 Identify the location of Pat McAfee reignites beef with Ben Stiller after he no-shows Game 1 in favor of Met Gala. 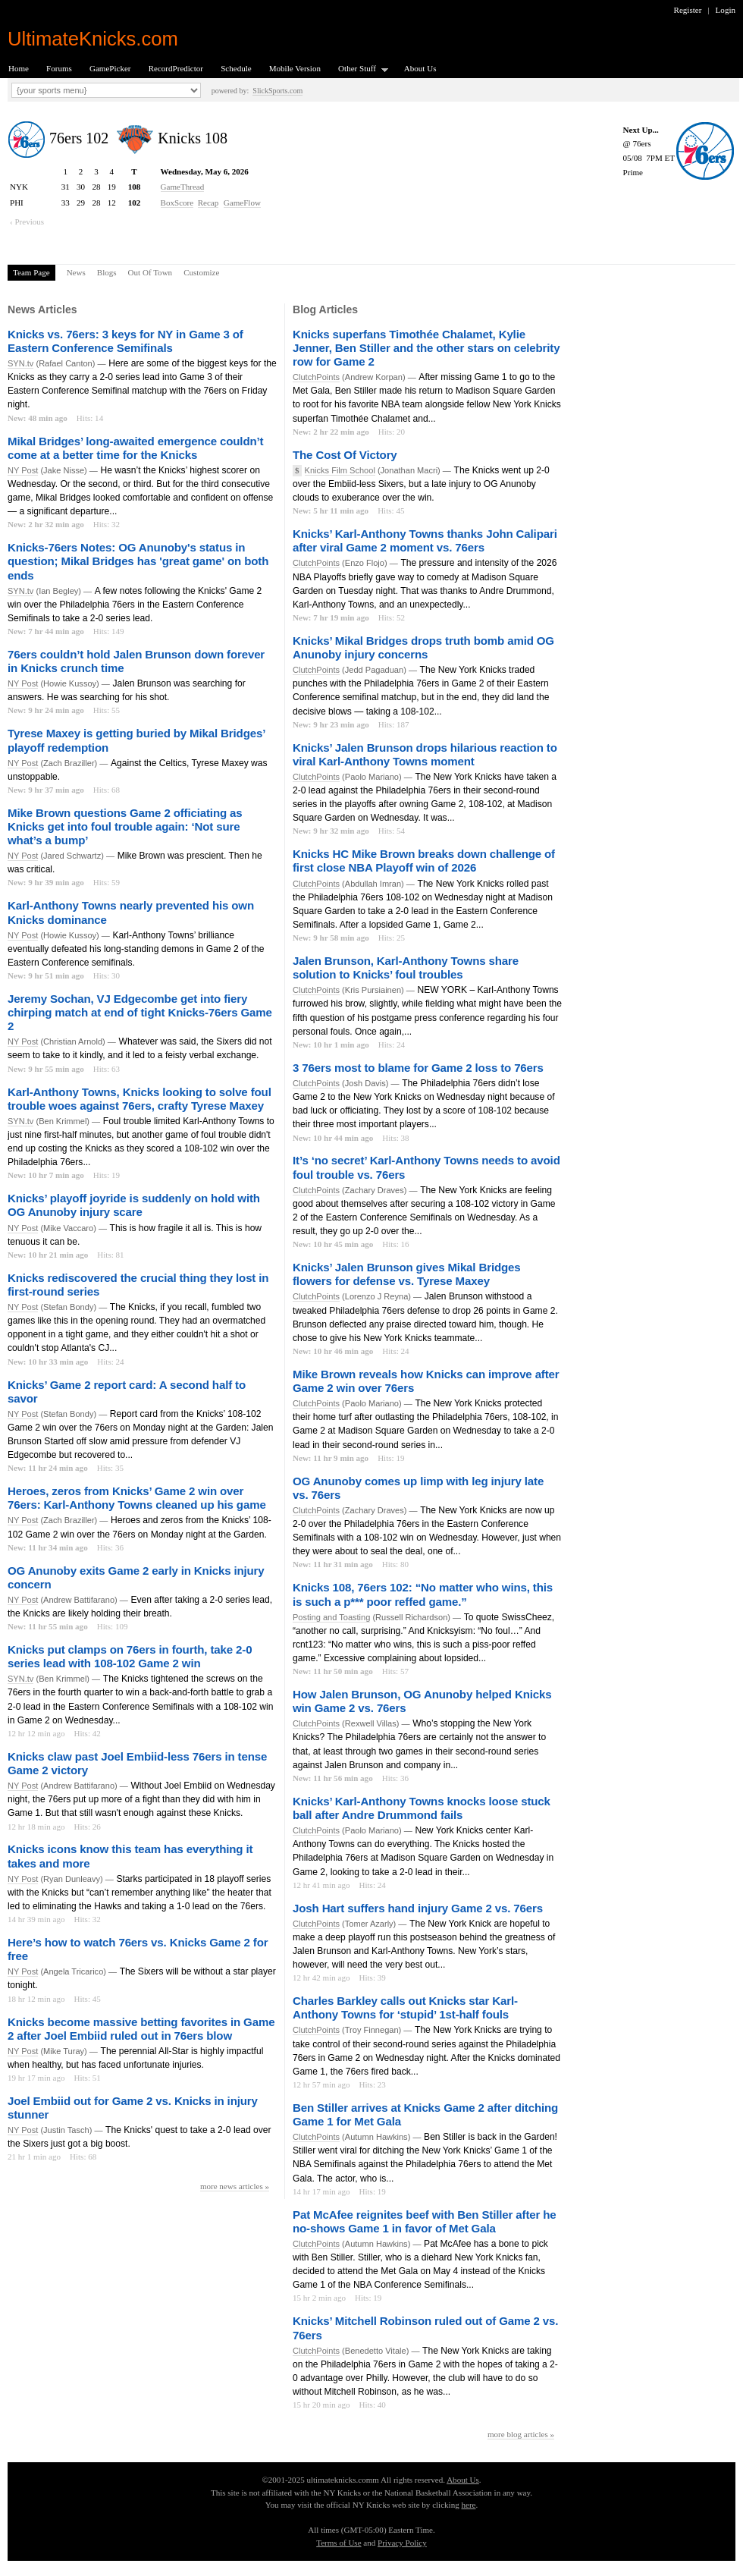
(424, 2221).